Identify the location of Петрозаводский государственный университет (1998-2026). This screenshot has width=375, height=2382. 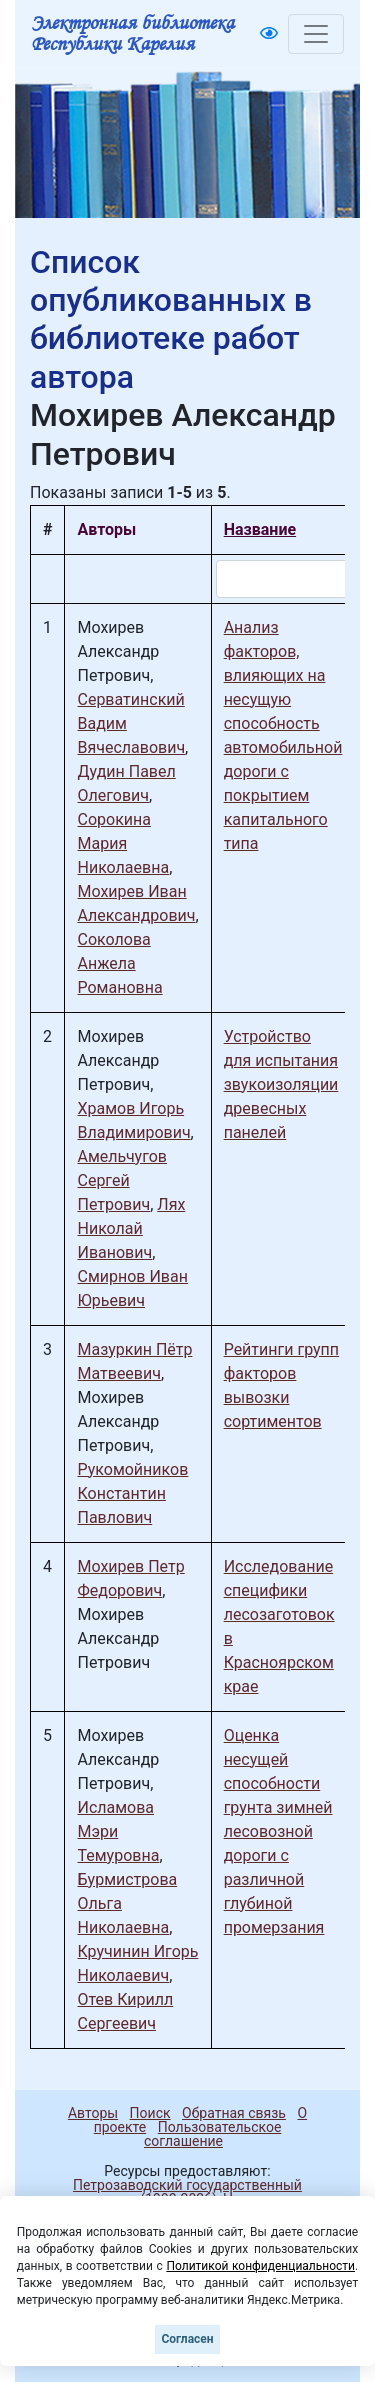
(178, 2192).